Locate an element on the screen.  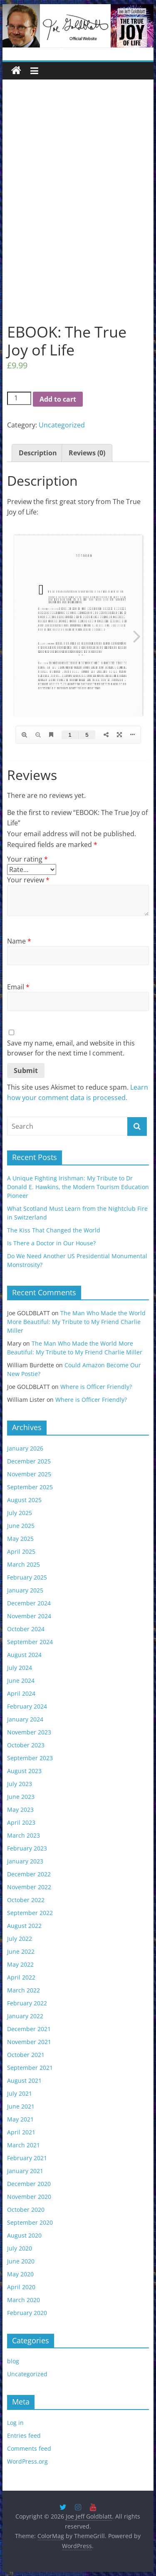
March 2023 is located at coordinates (23, 1835).